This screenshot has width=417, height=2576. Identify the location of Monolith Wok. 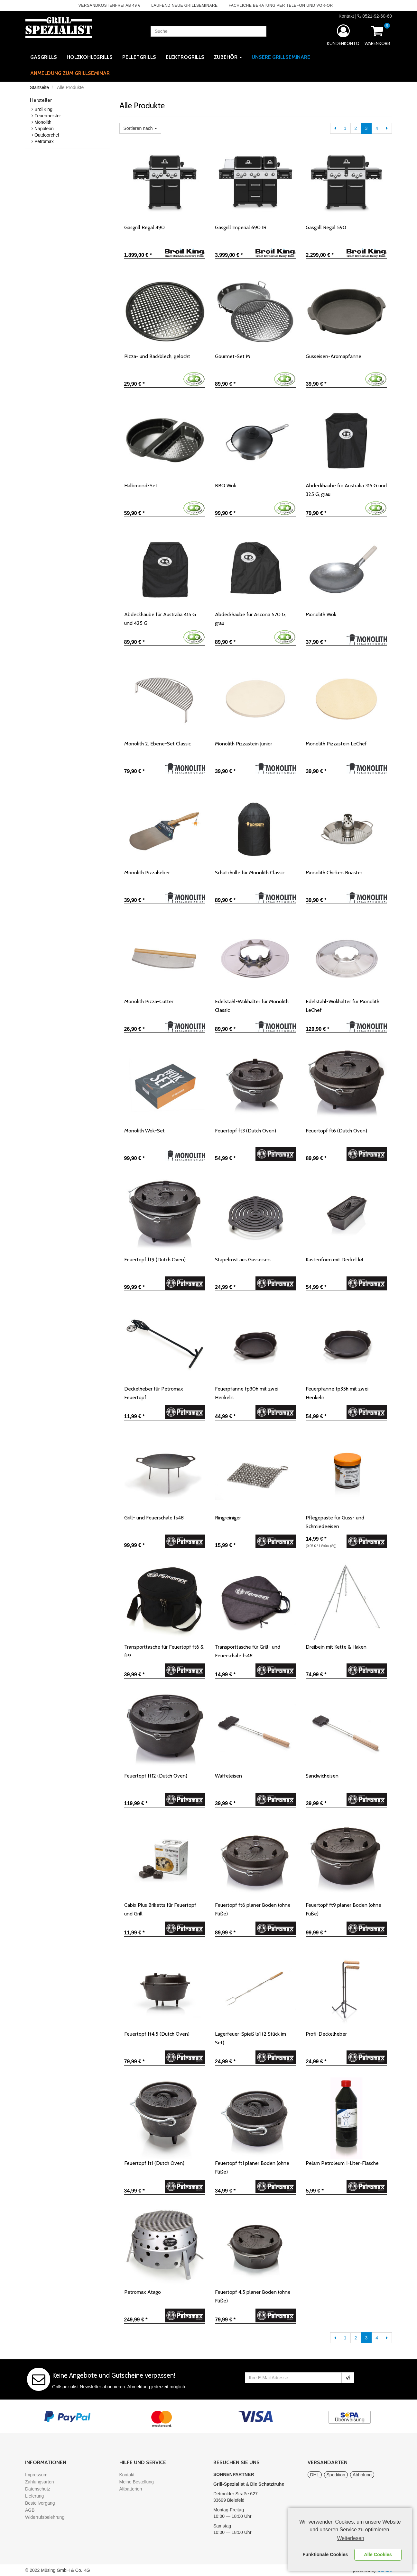
(321, 614).